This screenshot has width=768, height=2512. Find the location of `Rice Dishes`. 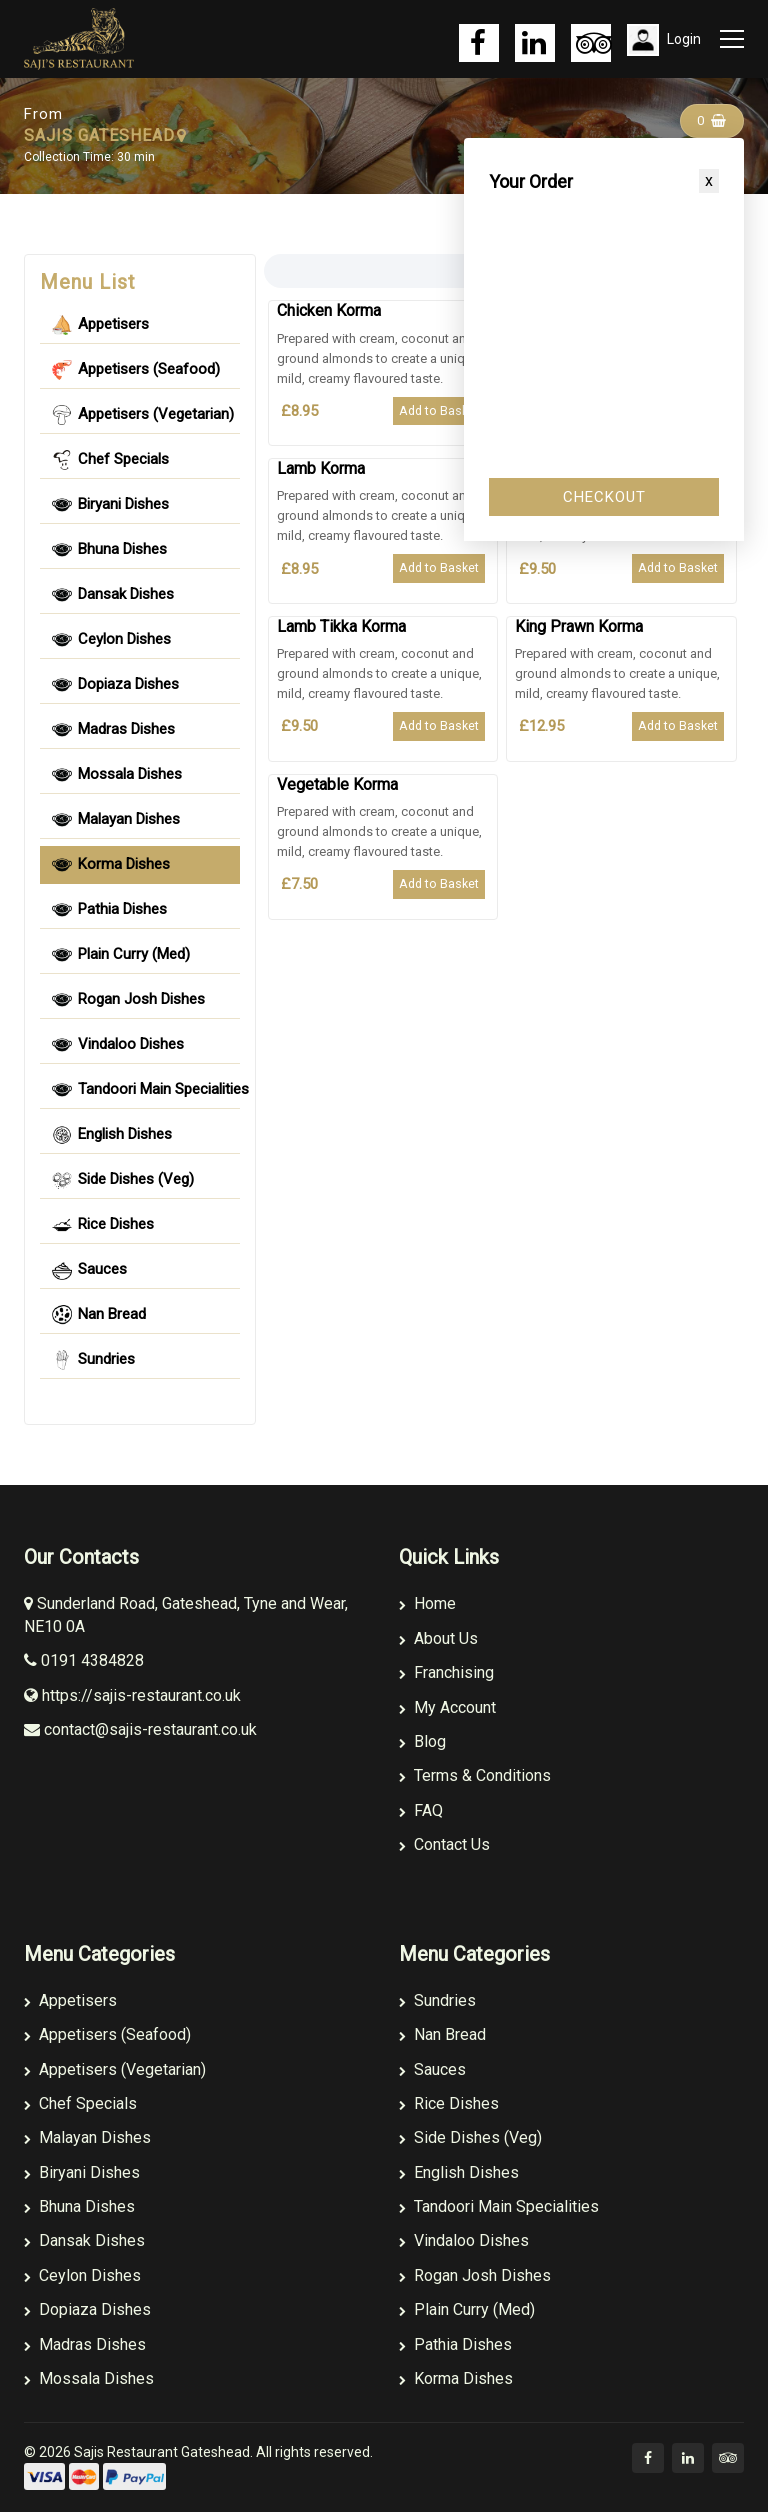

Rice Dishes is located at coordinates (449, 2103).